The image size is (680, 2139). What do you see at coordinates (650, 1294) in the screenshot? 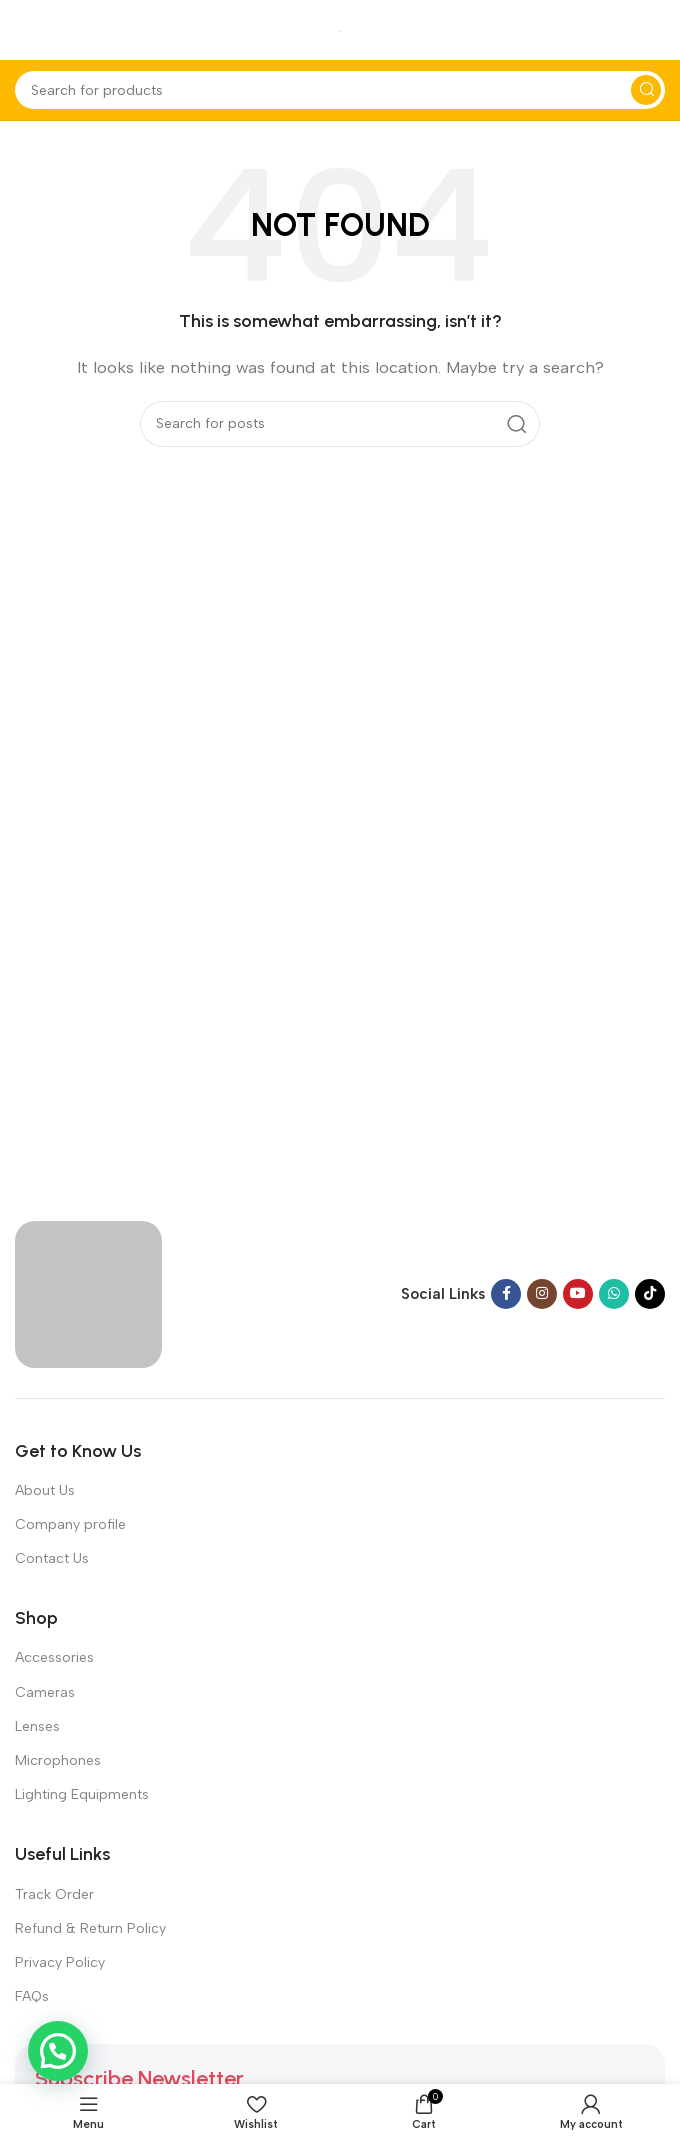
I see `[TikTok social link]` at bounding box center [650, 1294].